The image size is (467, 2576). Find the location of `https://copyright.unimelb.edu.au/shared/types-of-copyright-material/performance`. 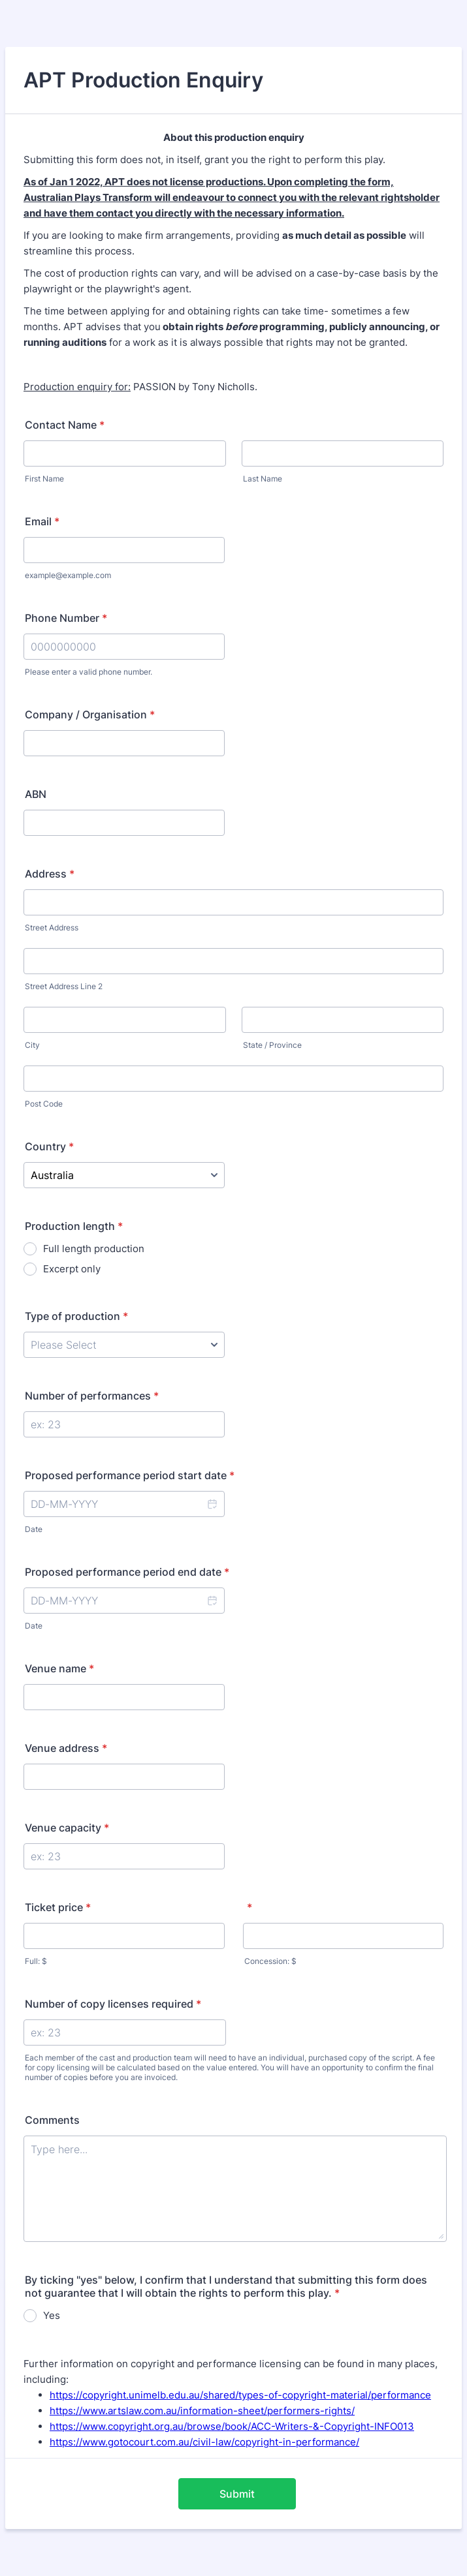

https://copyright.unimelb.edu.au/shared/types-of-copyright-material/performance is located at coordinates (240, 2395).